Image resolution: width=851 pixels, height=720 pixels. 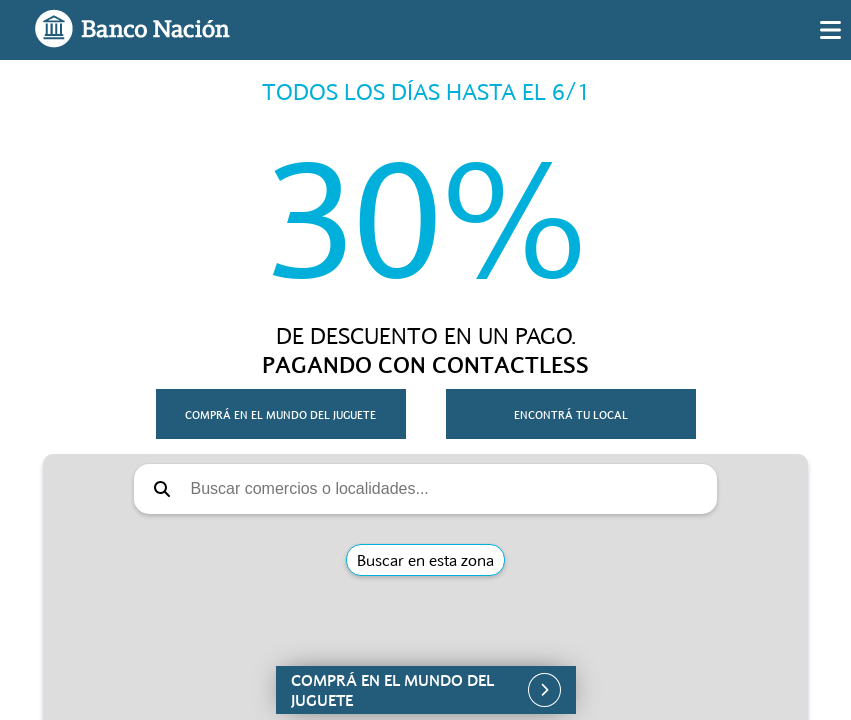 I want to click on Buscar en esta zona, so click(x=425, y=560).